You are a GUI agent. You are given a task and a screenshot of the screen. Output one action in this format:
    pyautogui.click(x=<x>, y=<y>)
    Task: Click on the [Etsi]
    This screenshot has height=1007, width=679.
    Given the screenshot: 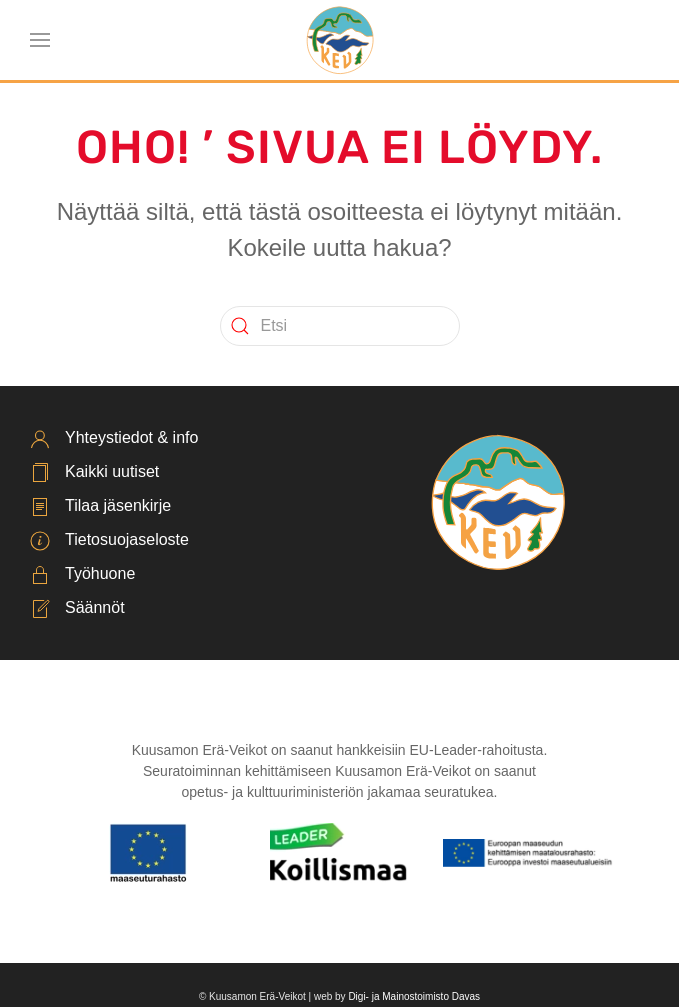 What is the action you would take?
    pyautogui.click(x=340, y=326)
    